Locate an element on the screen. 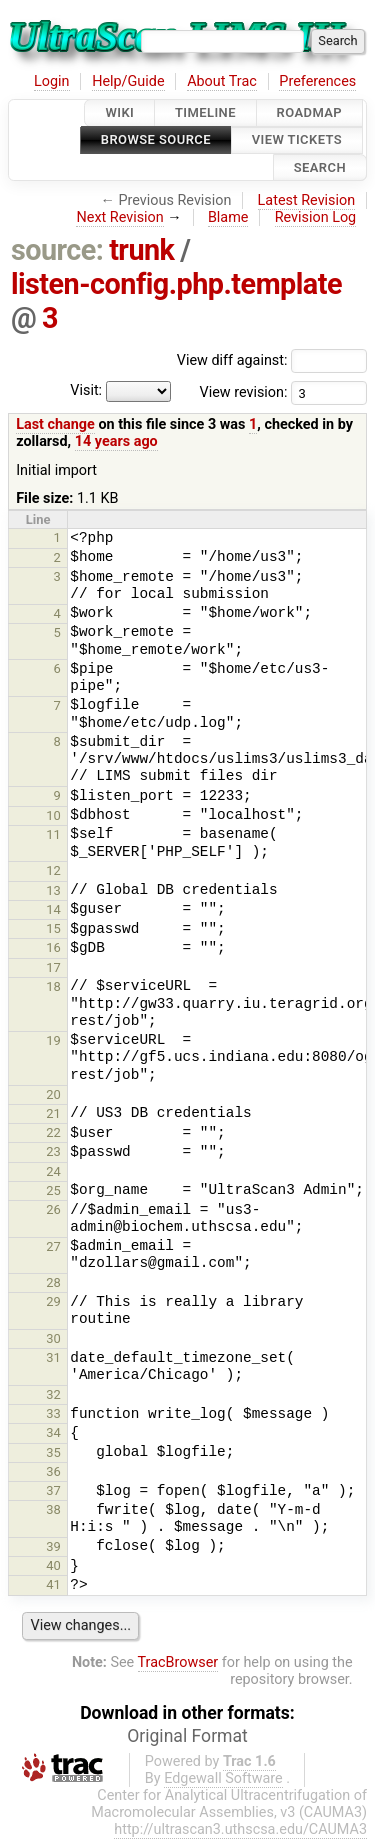 The image size is (375, 1839). 19 is located at coordinates (53, 1040).